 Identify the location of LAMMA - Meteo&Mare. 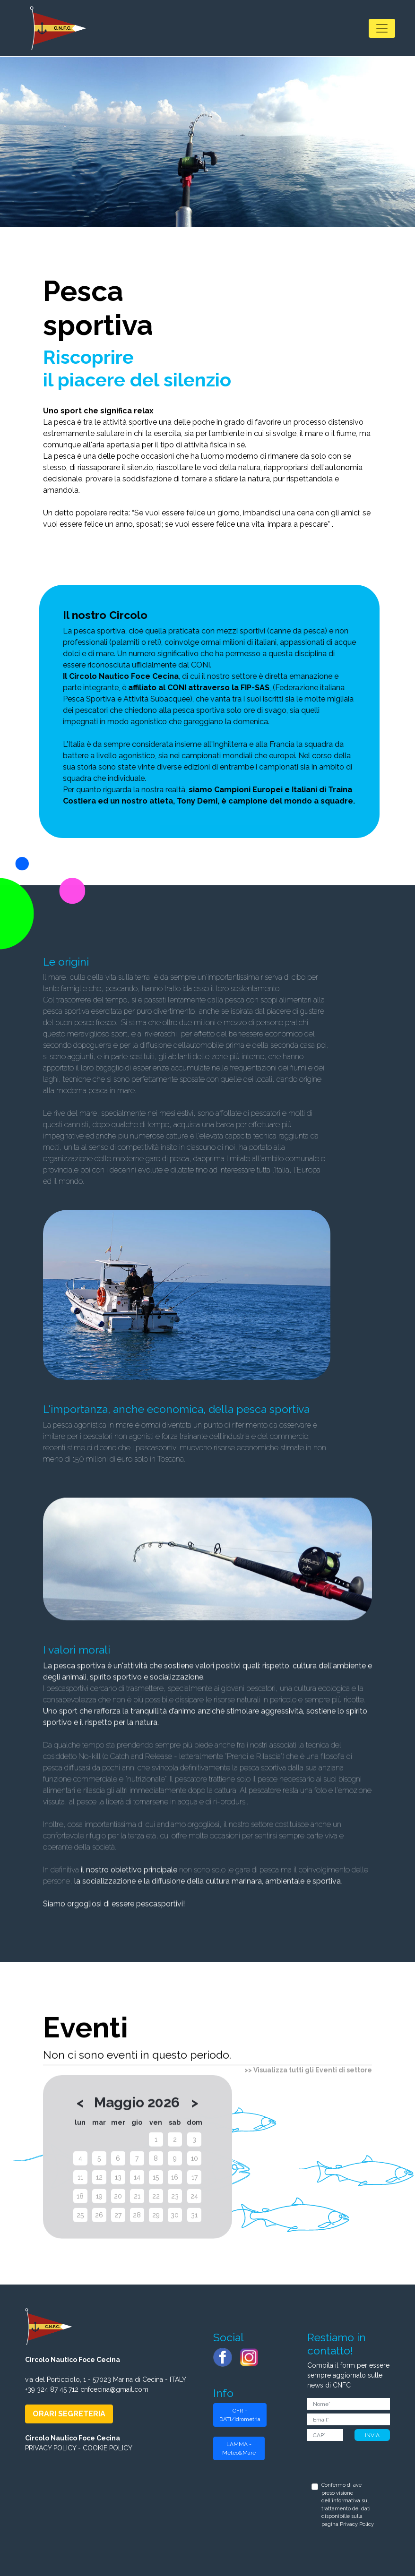
(239, 2448).